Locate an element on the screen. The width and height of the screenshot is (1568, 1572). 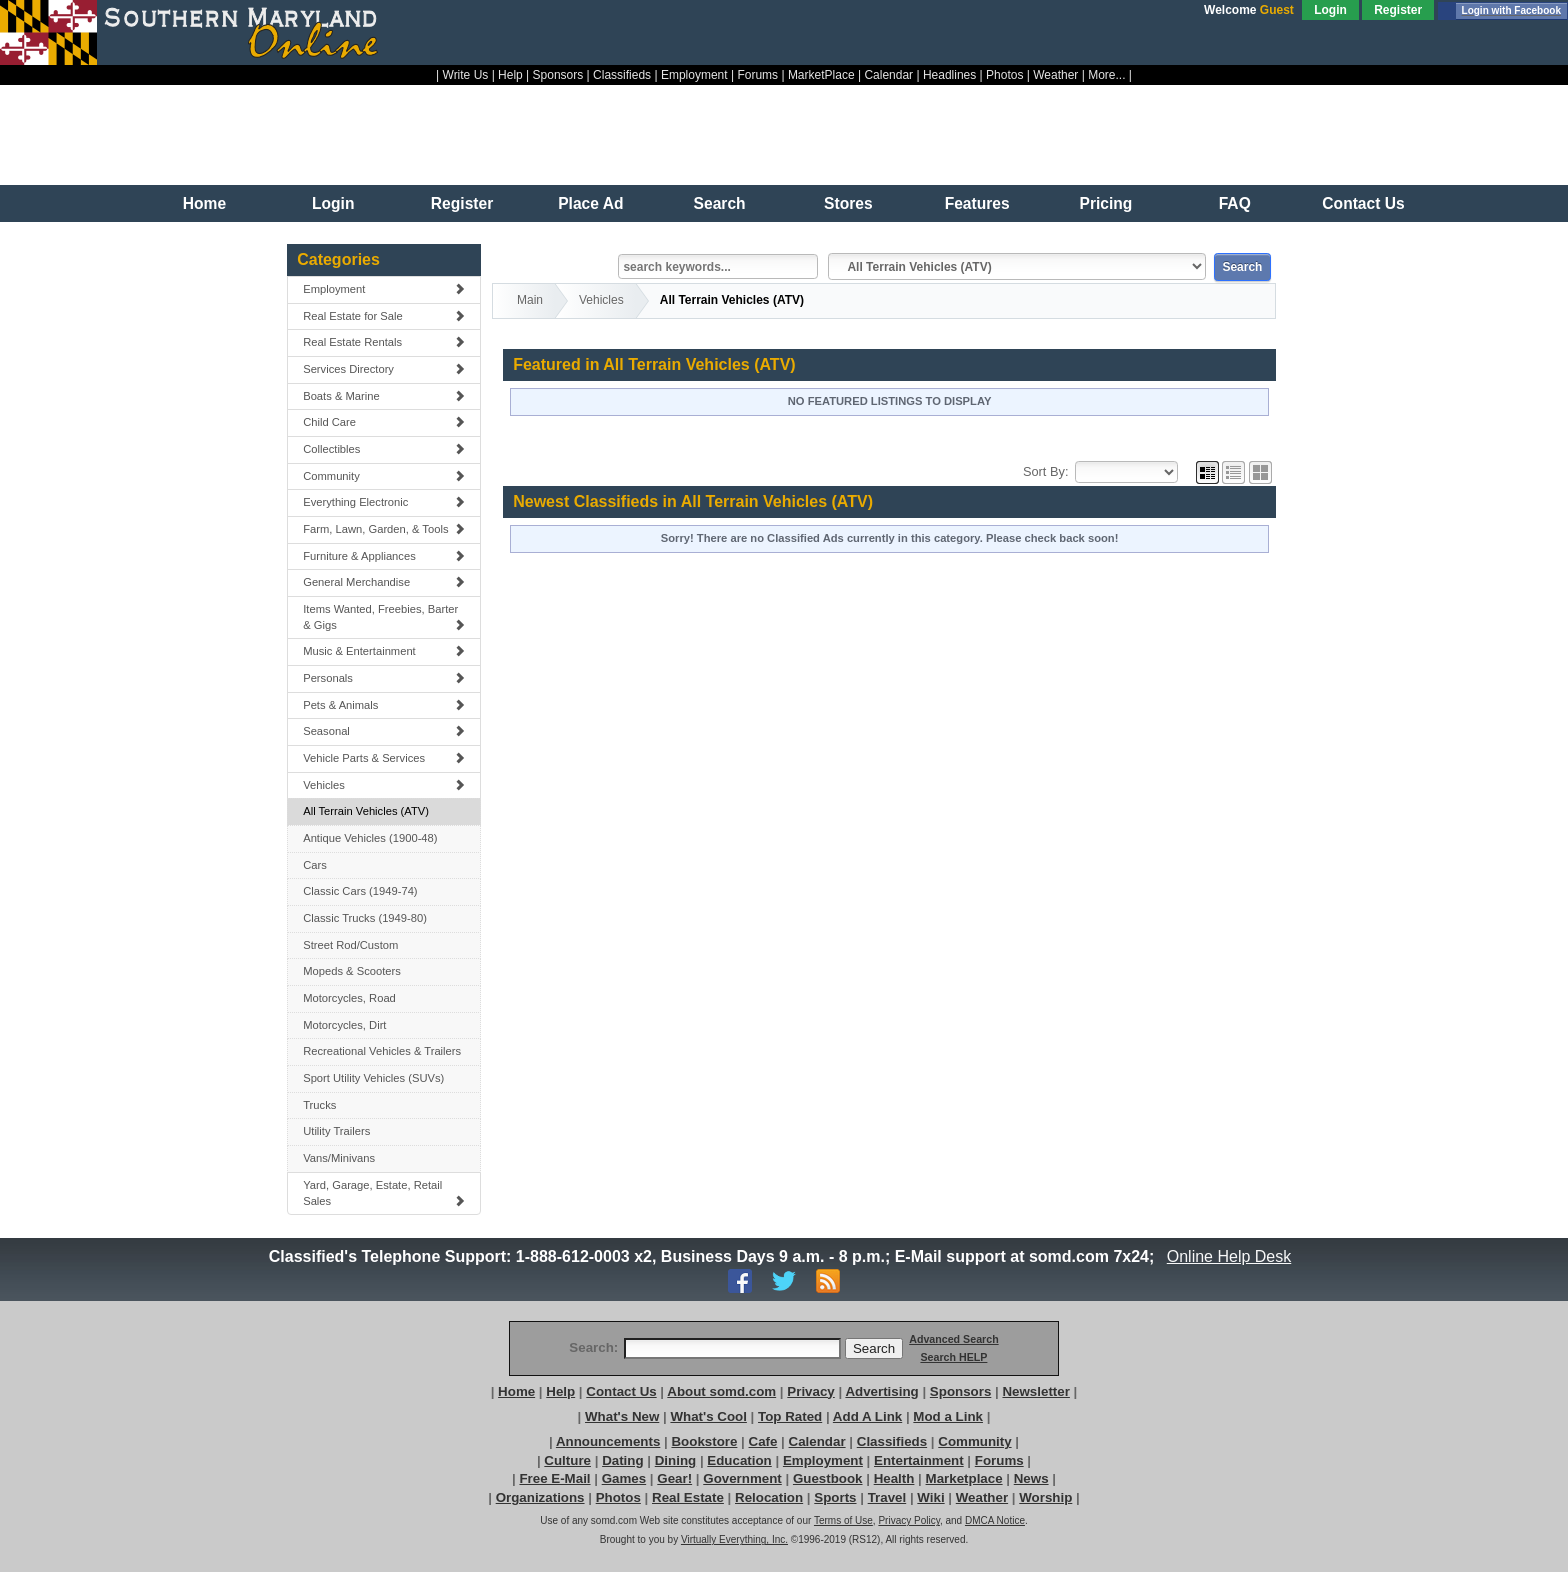
What's New is located at coordinates (622, 1416).